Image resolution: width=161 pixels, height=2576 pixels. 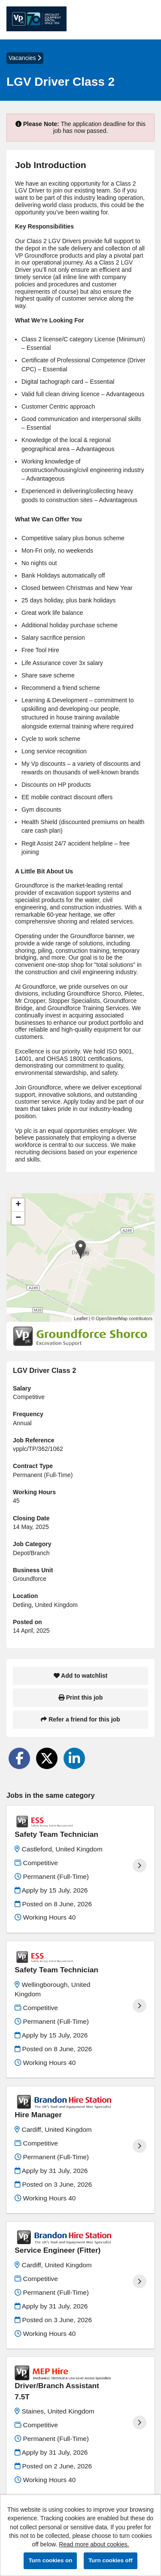 I want to click on Add to watchlist, so click(x=80, y=1675).